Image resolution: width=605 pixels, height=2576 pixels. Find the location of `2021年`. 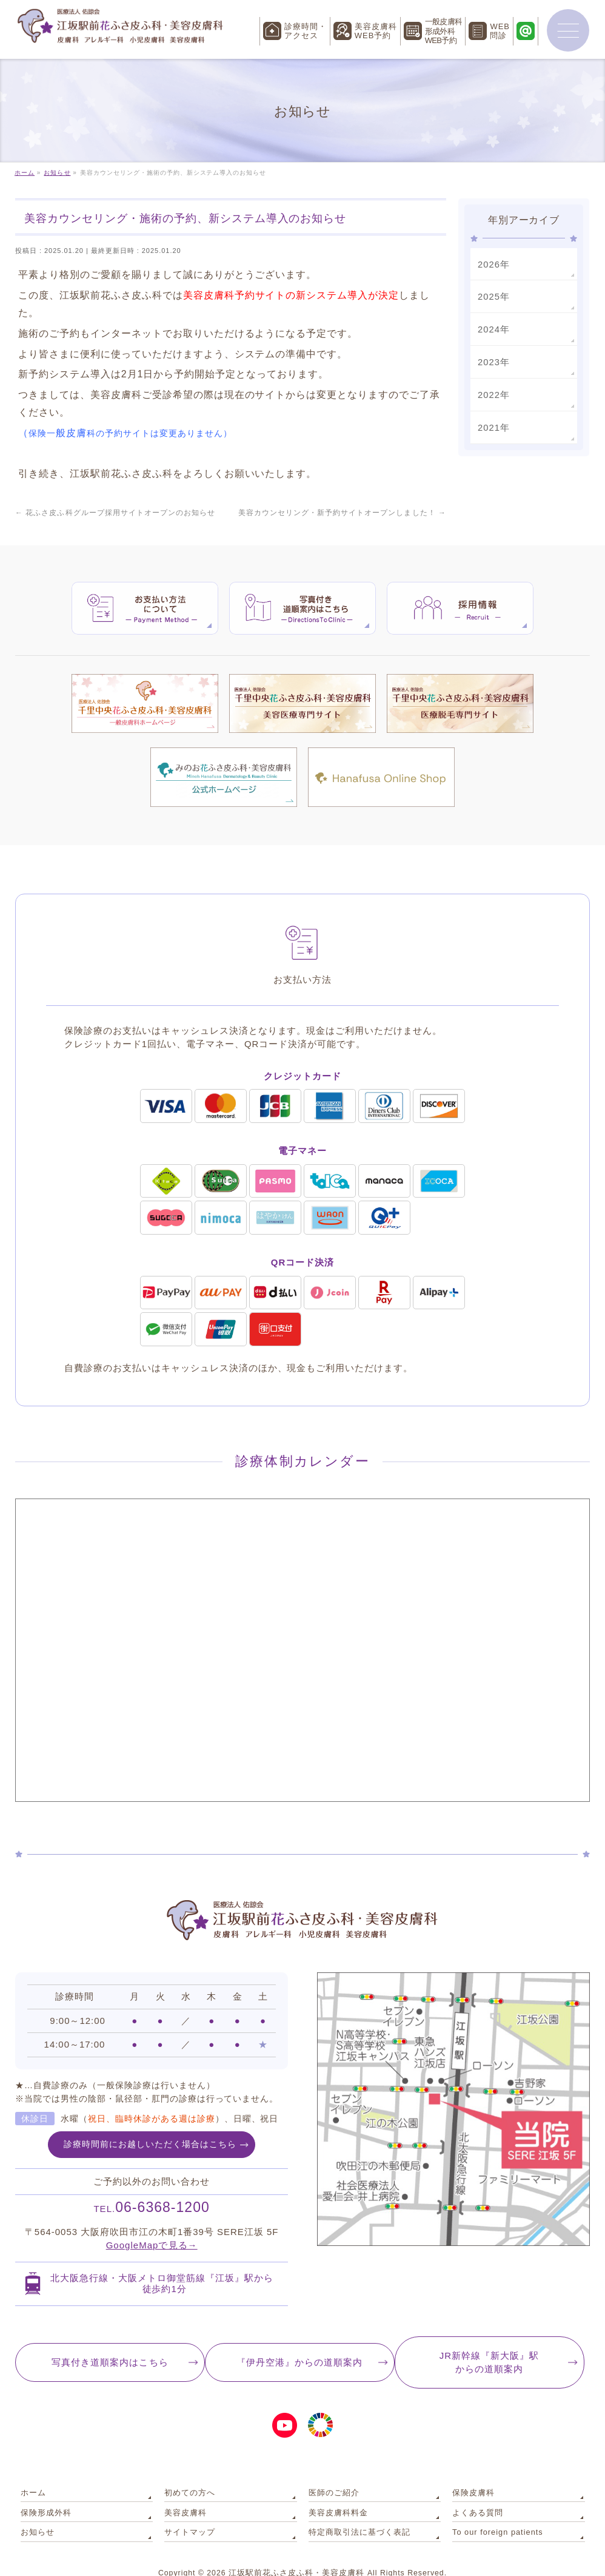

2021年 is located at coordinates (493, 424).